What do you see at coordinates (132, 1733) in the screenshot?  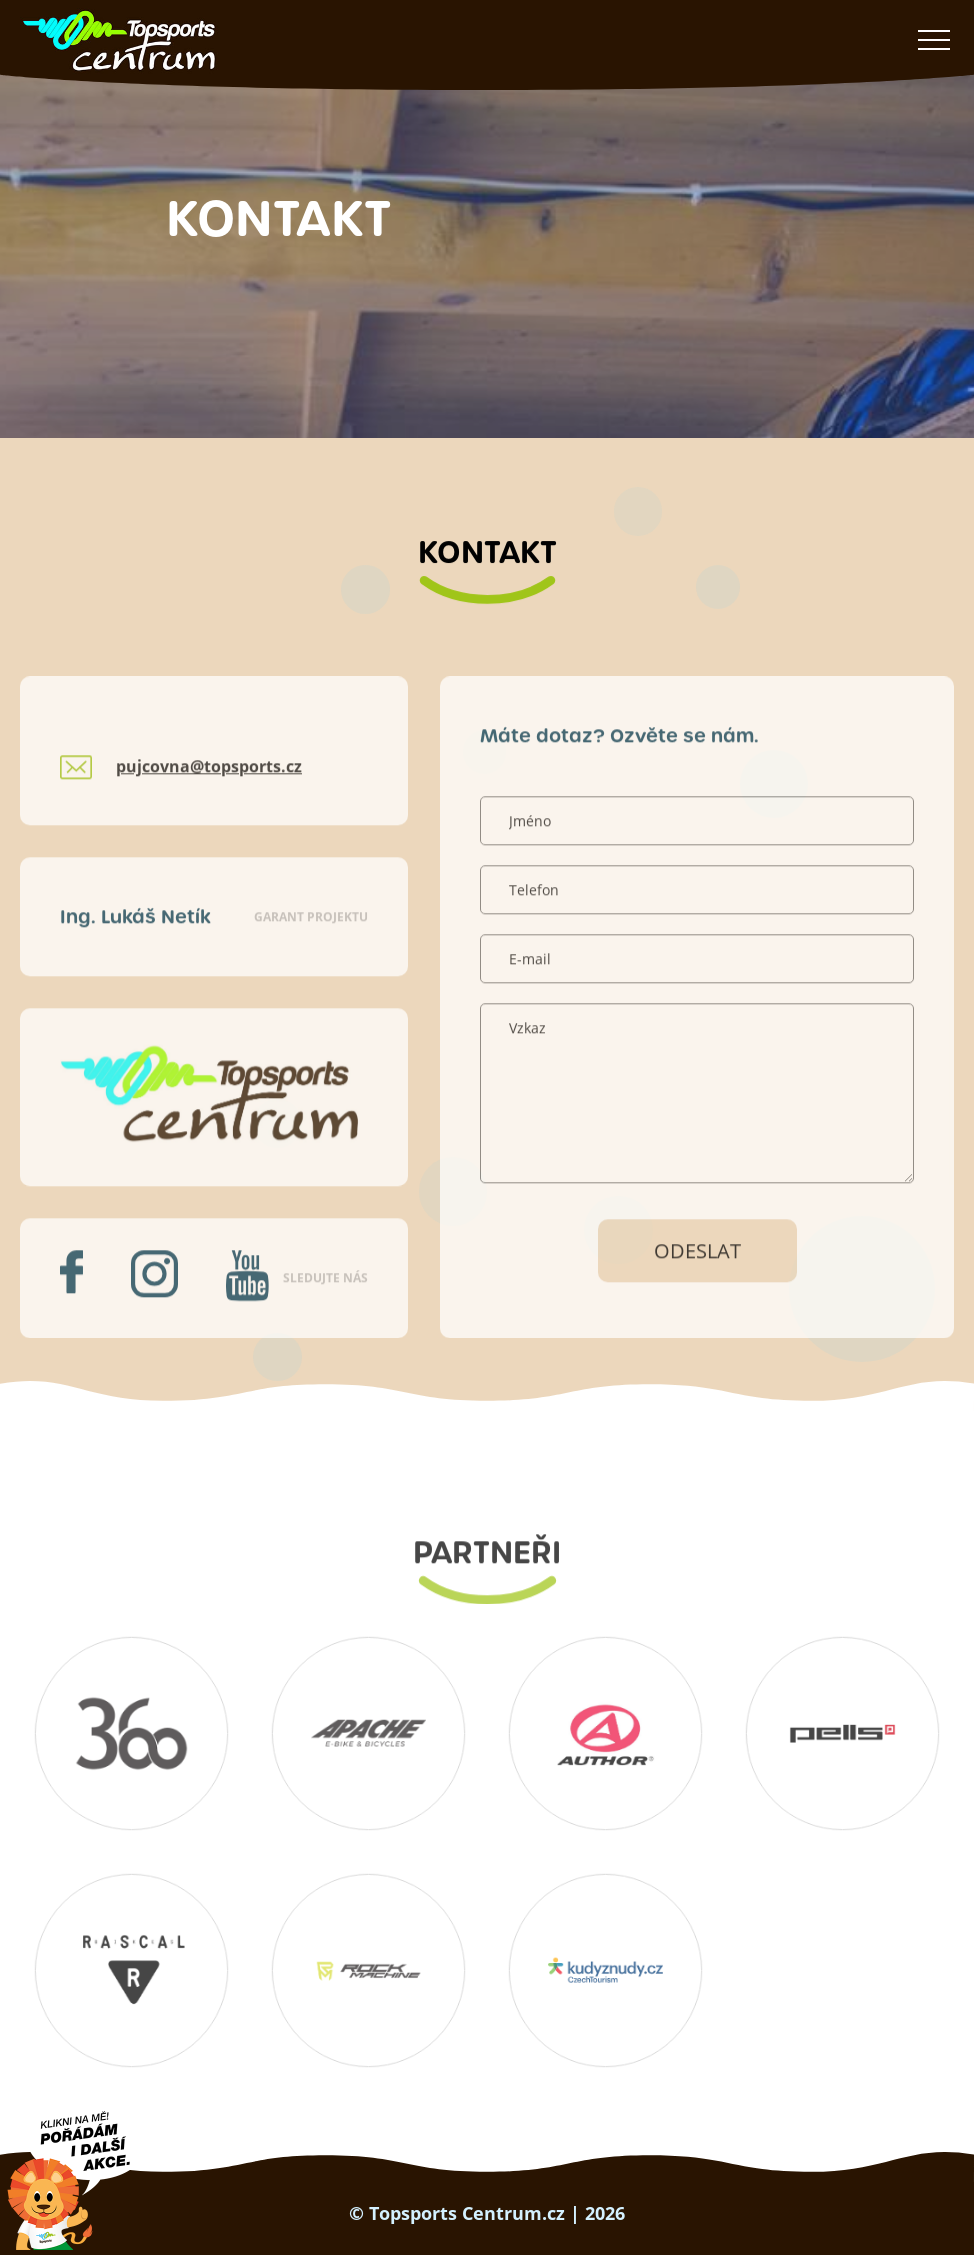 I see `360 koutek` at bounding box center [132, 1733].